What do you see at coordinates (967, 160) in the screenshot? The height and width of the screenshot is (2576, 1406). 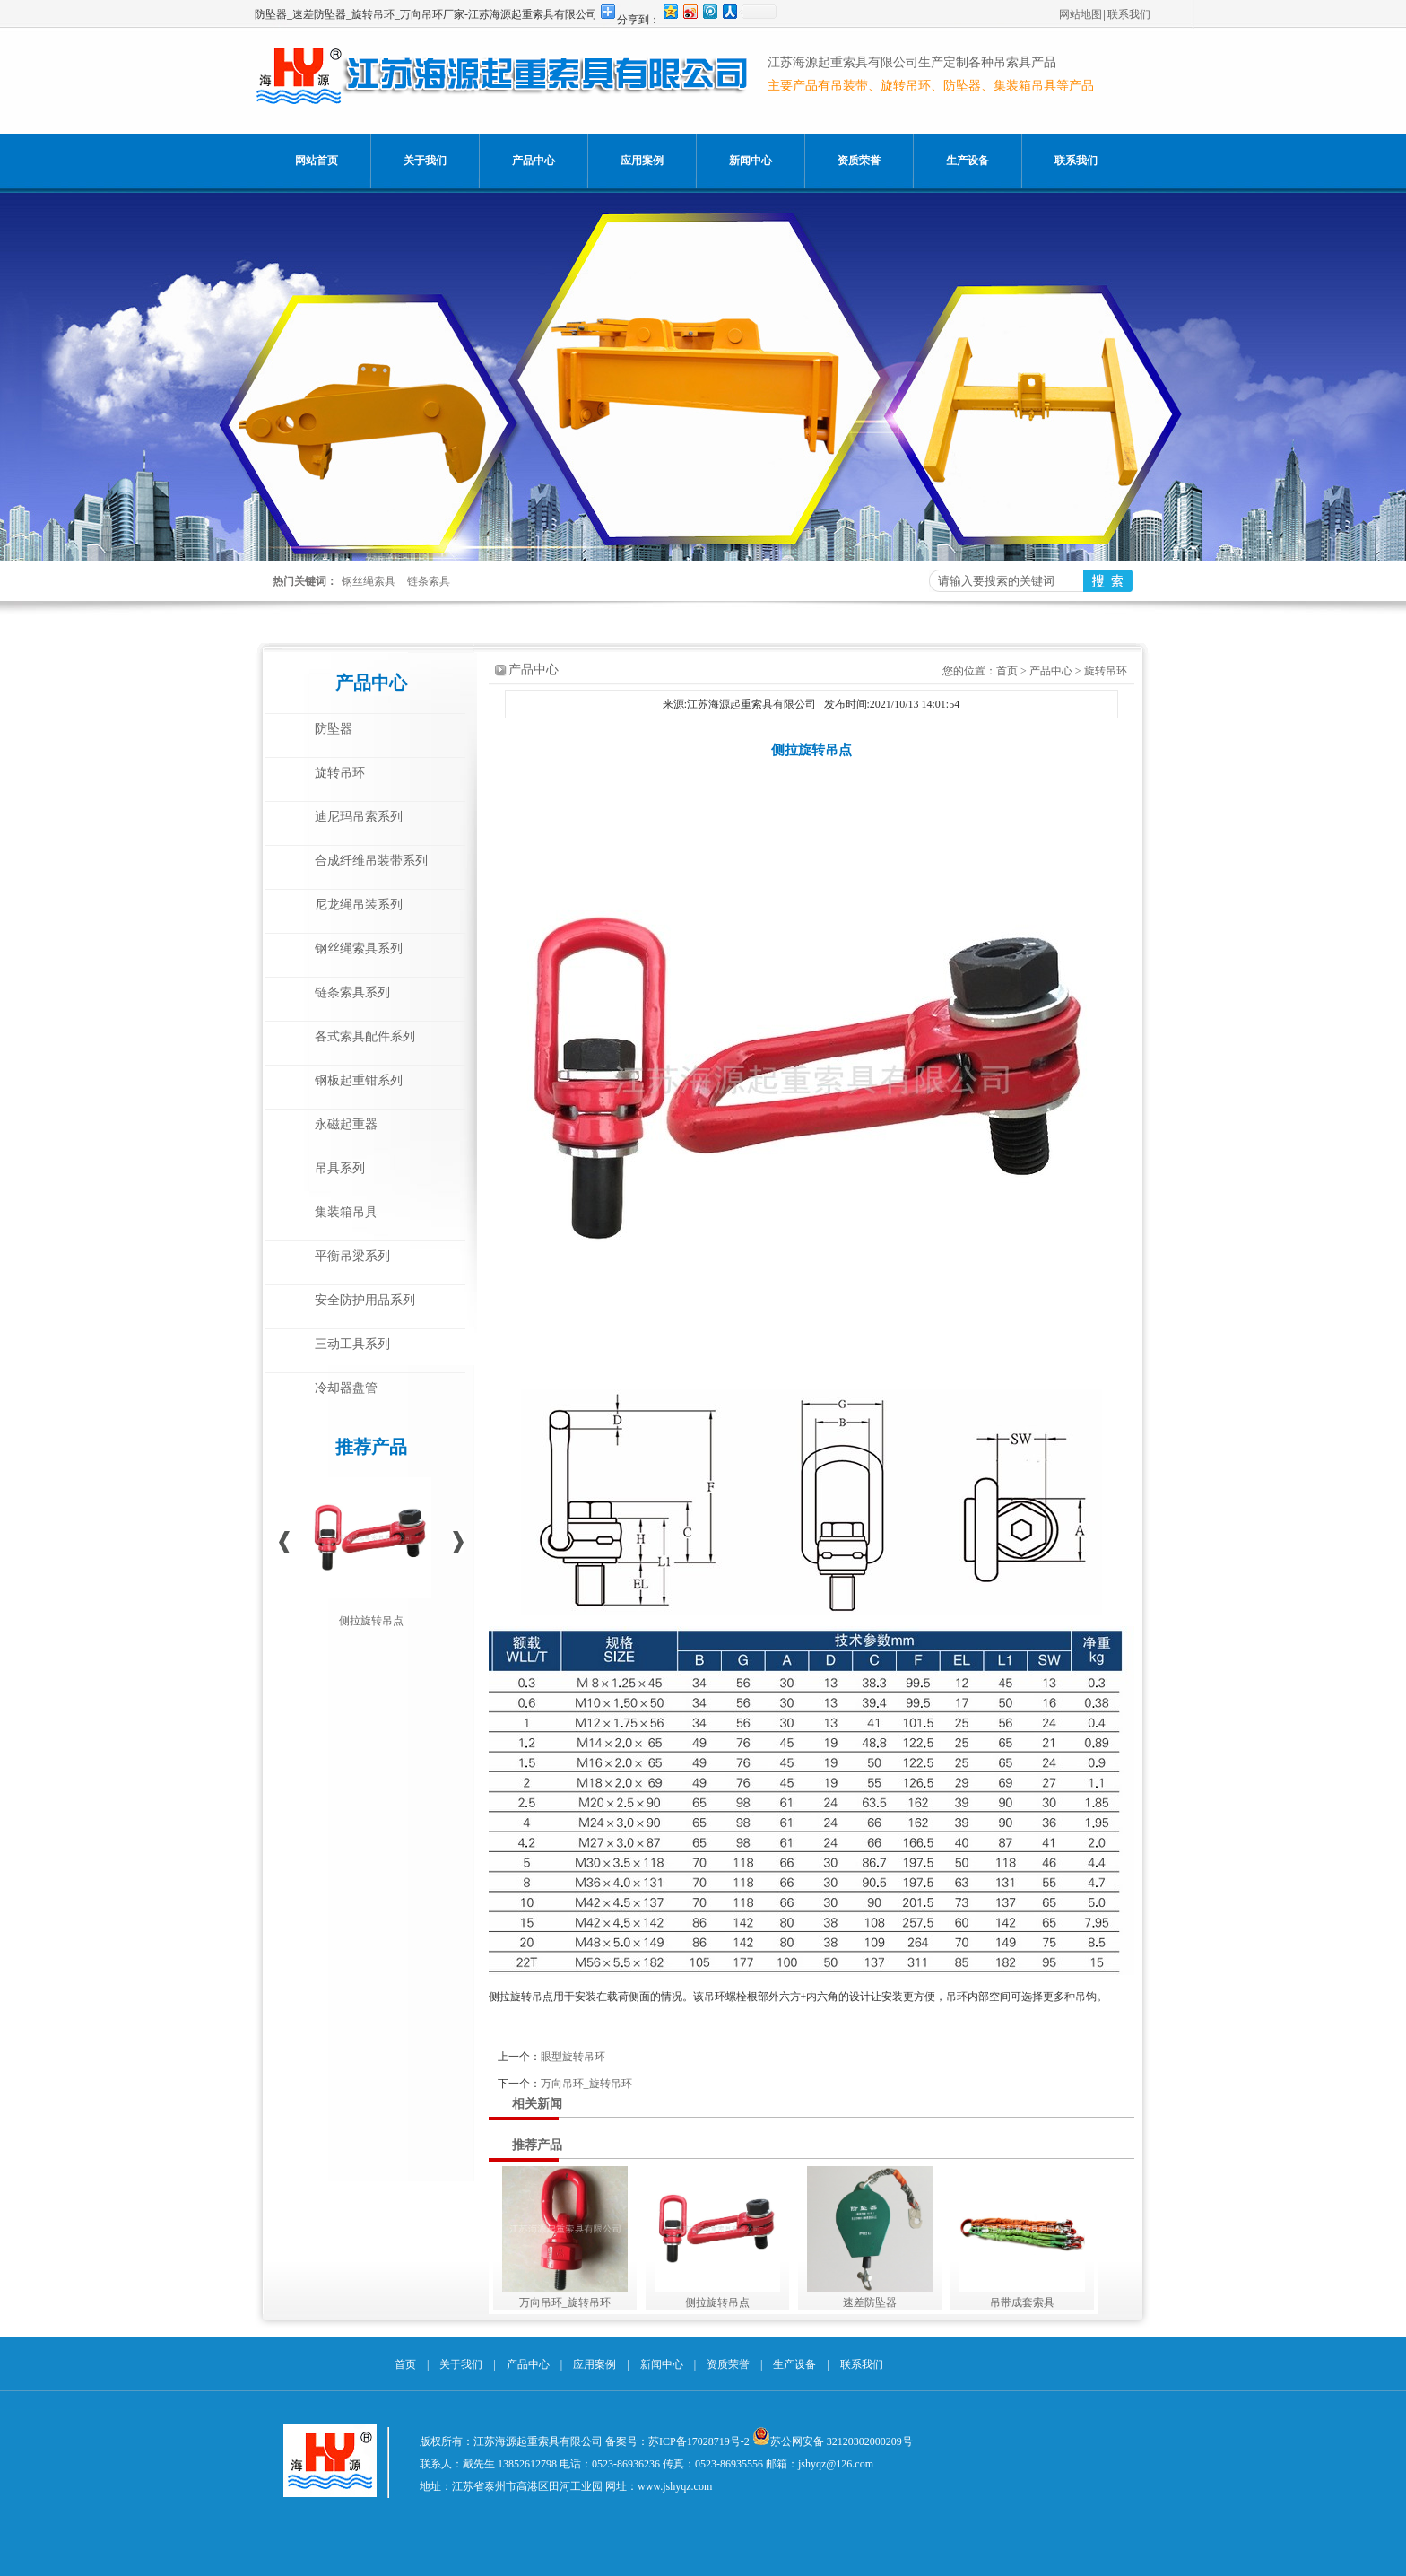 I see `生产设备` at bounding box center [967, 160].